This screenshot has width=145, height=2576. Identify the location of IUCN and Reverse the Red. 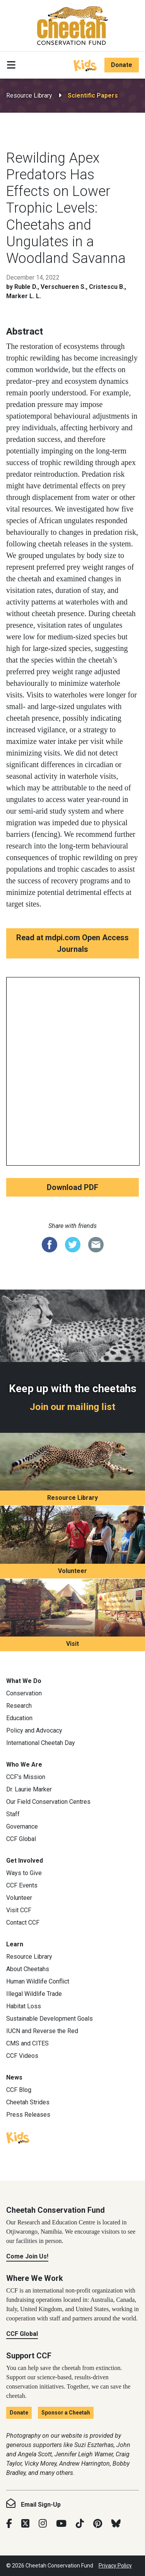
(42, 2031).